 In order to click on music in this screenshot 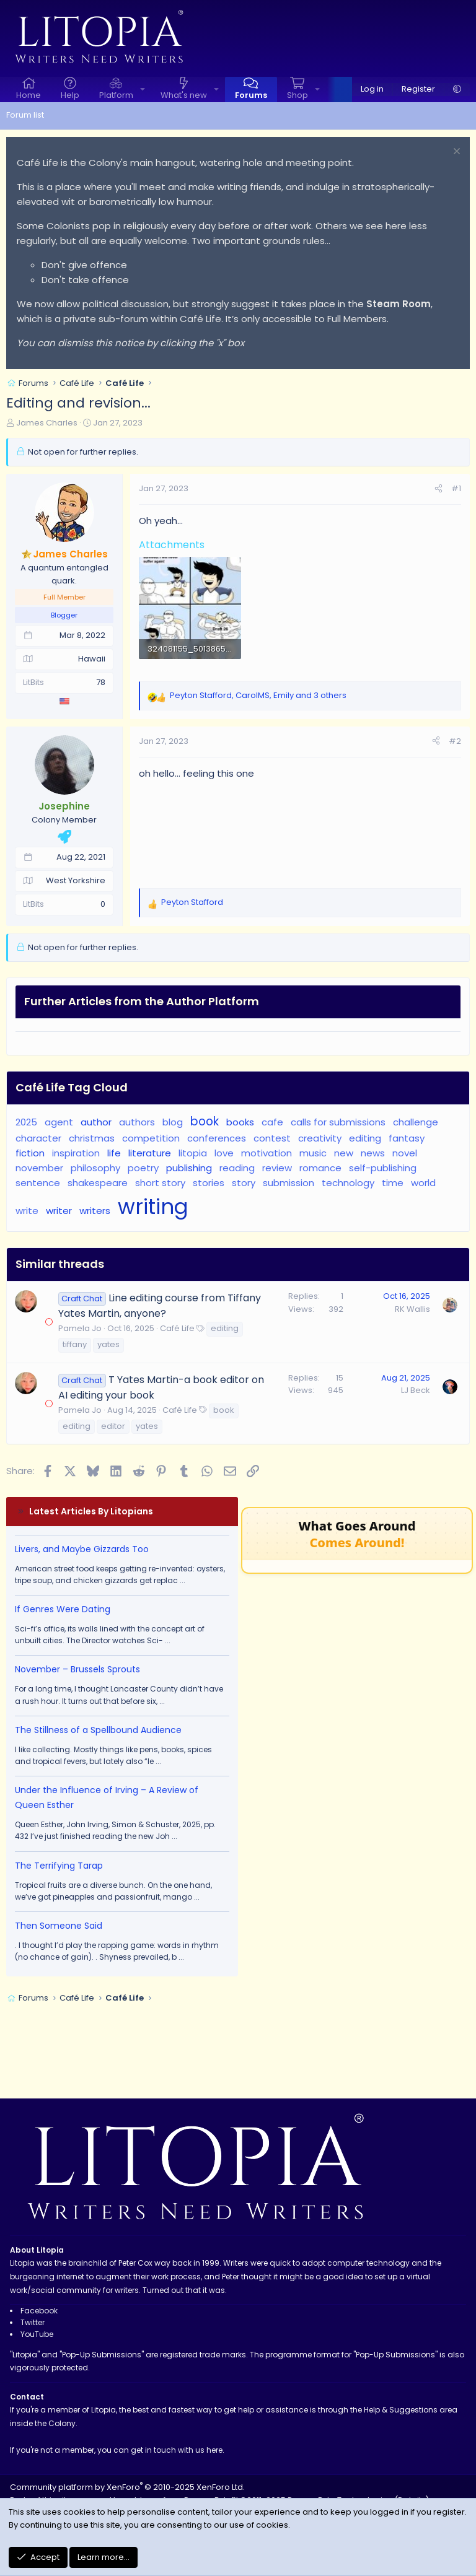, I will do `click(313, 1152)`.